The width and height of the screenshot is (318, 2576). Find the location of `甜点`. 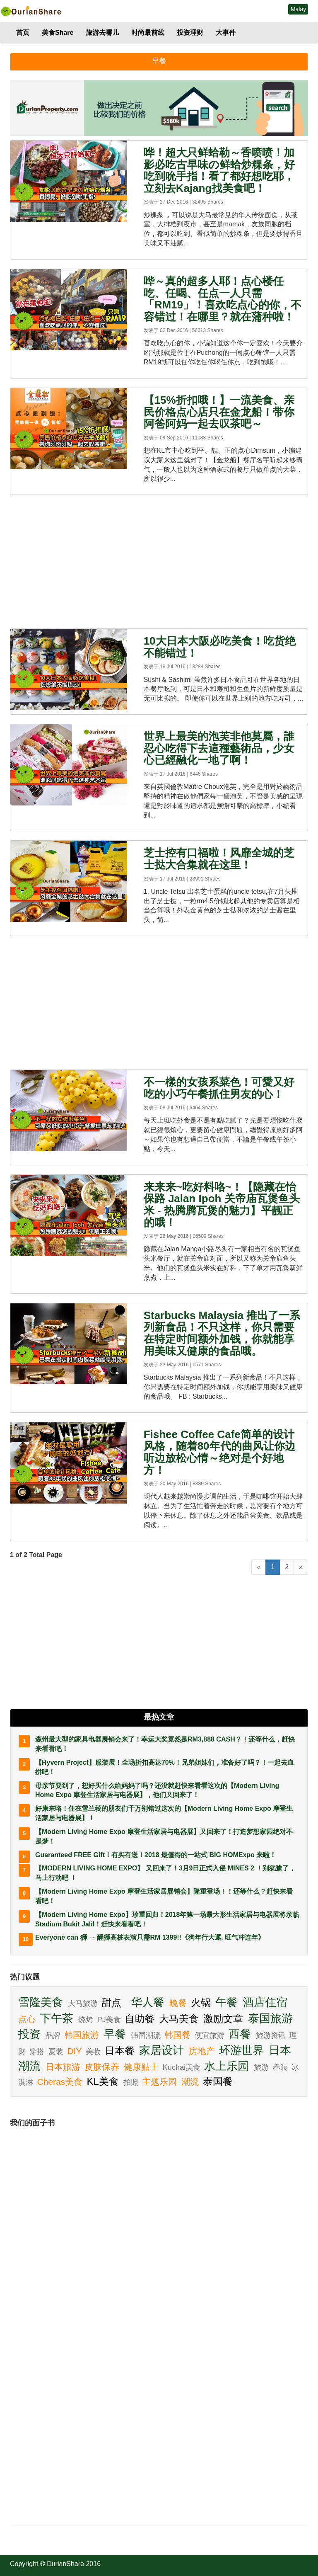

甜点 is located at coordinates (112, 2002).